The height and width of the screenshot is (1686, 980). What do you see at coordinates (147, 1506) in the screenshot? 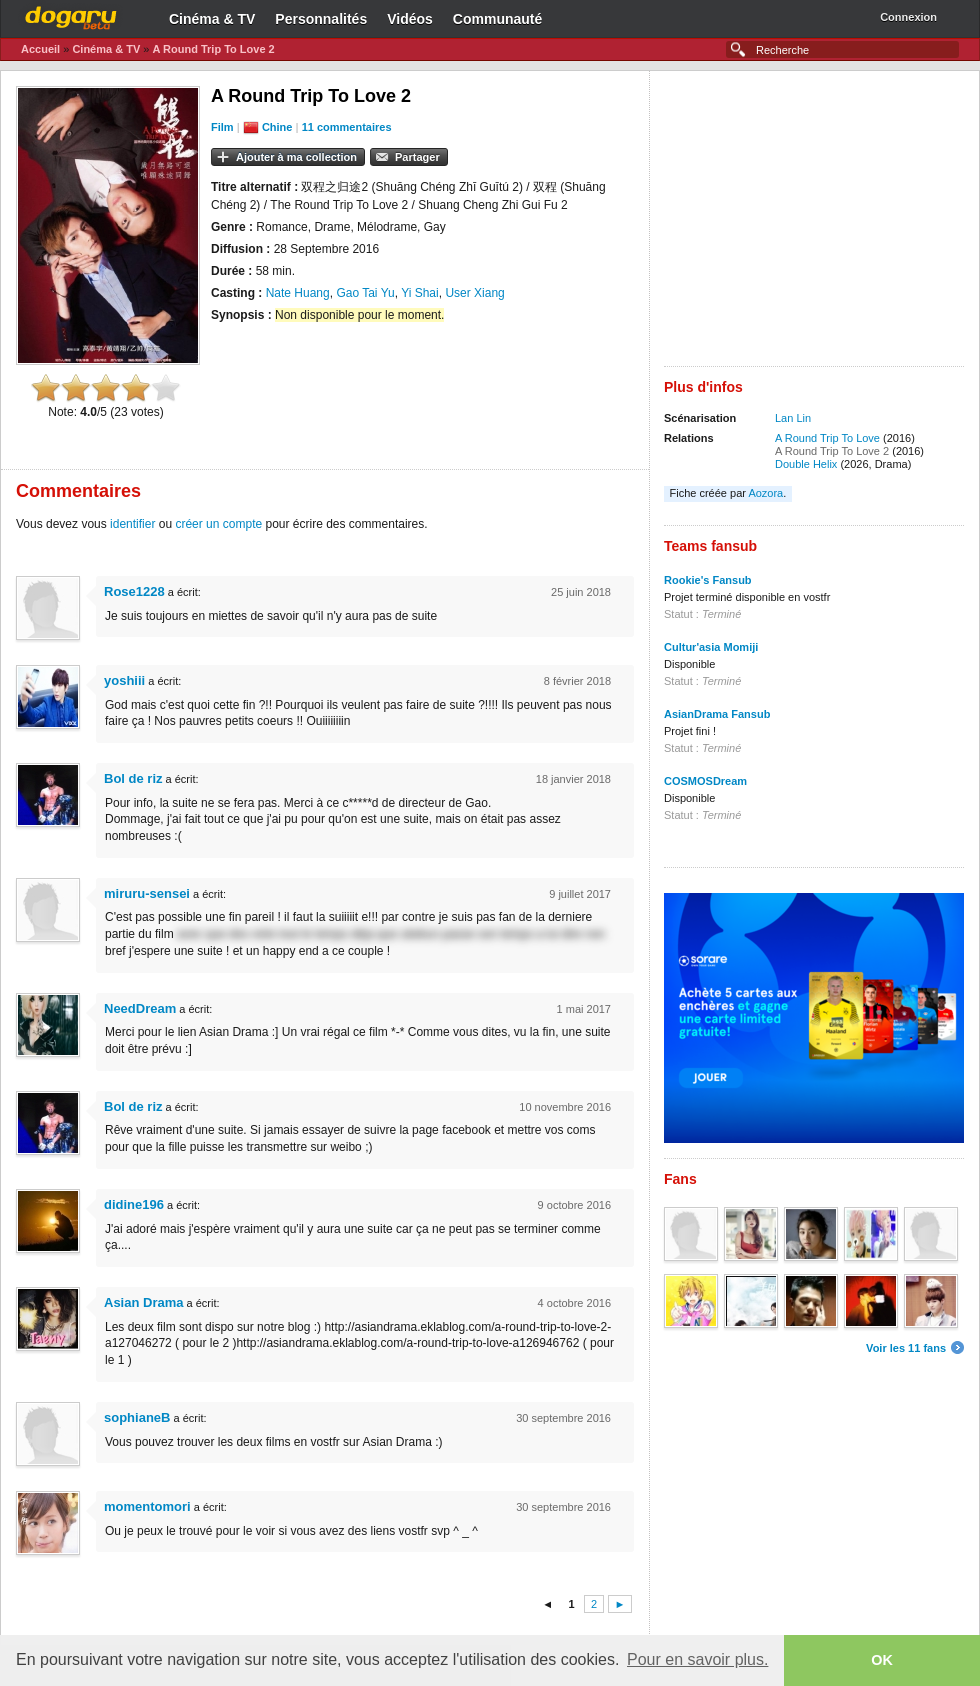
I see `momentomori` at bounding box center [147, 1506].